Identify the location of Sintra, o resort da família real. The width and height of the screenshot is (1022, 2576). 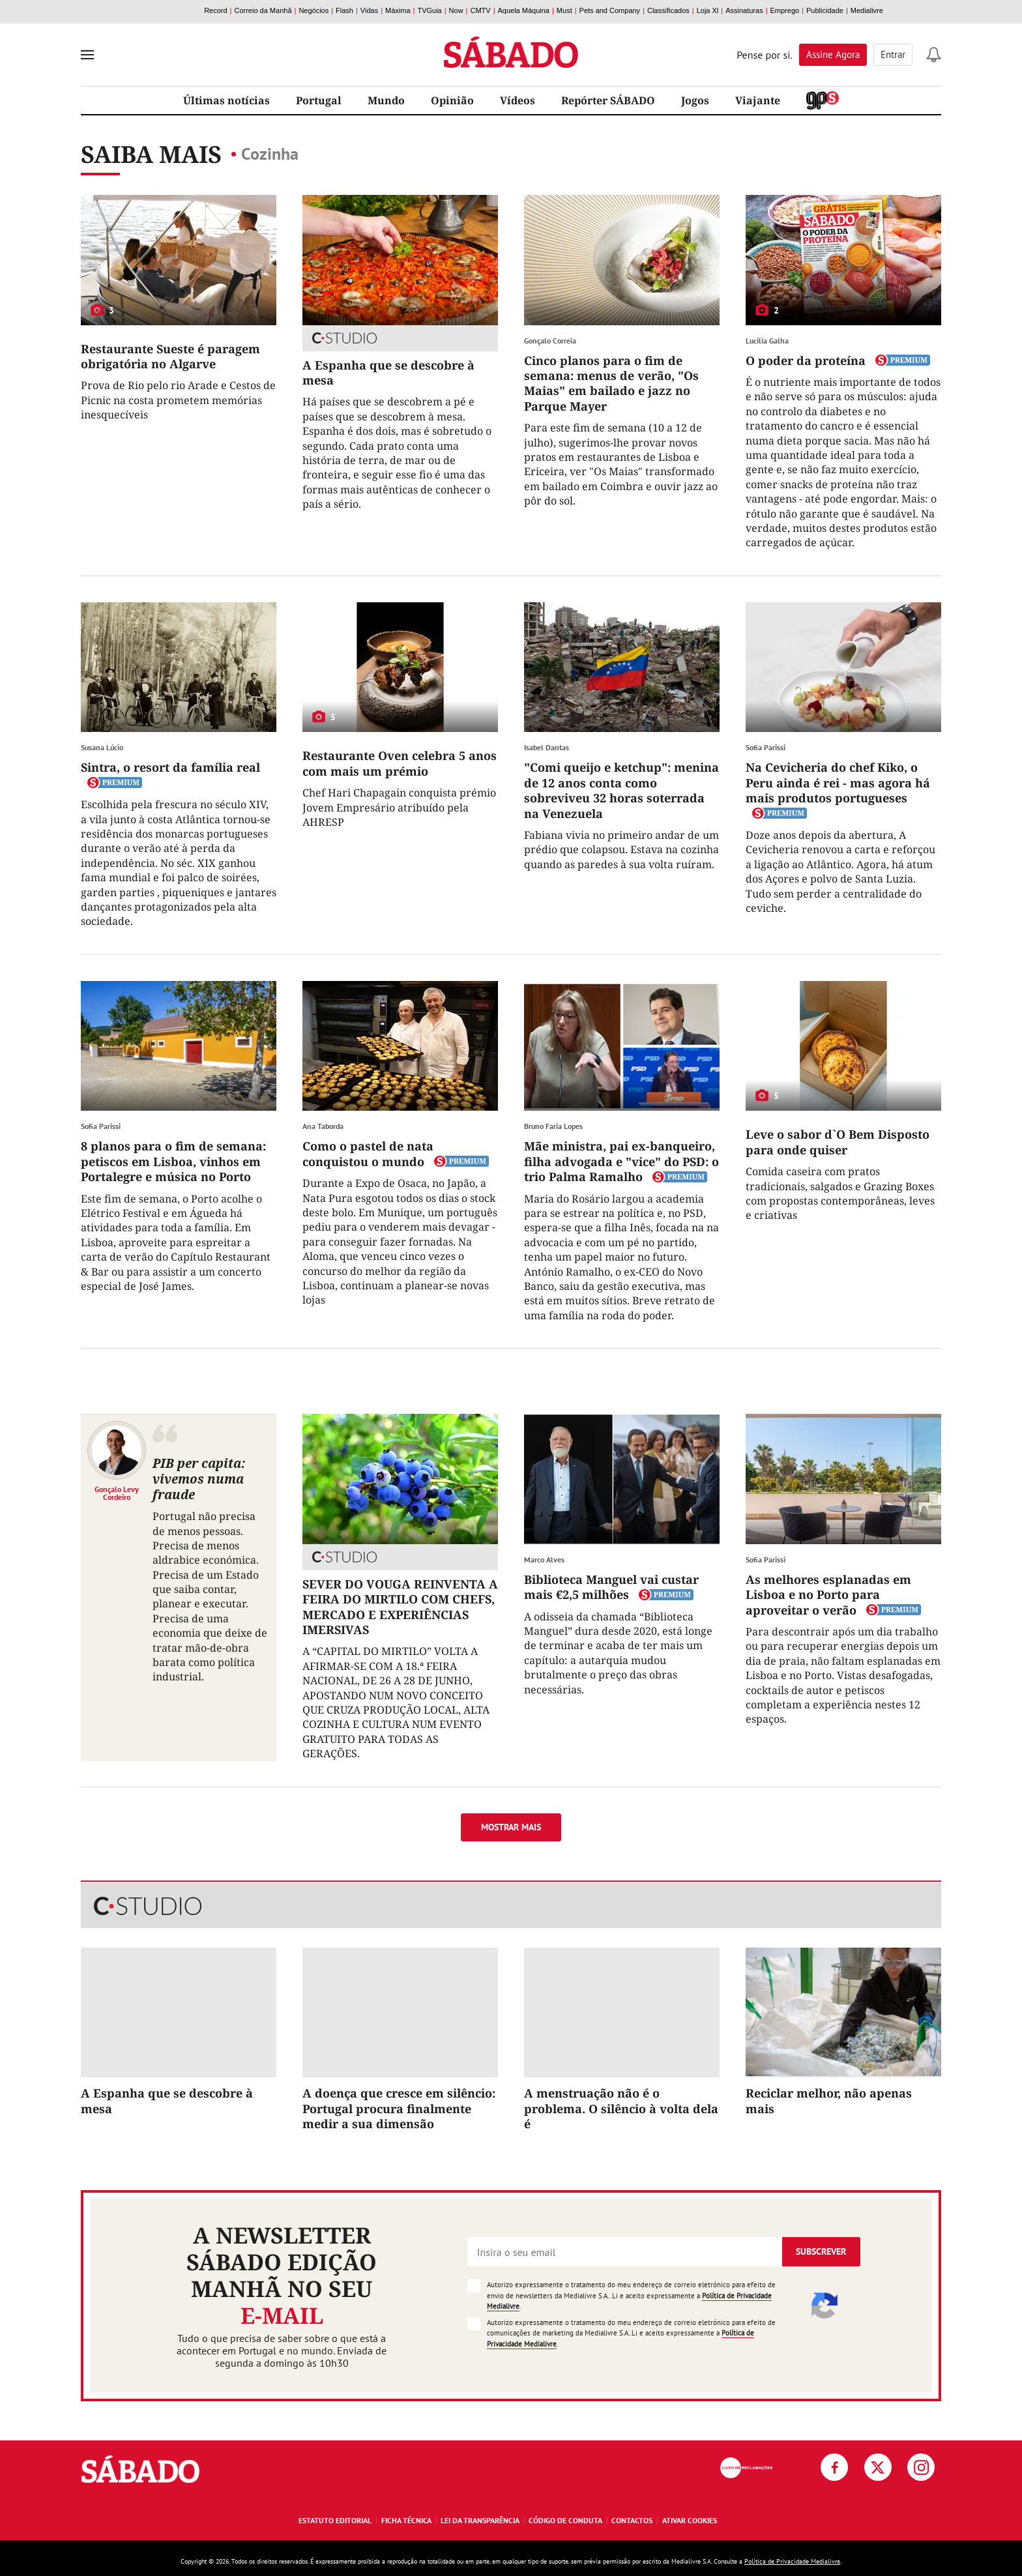
(170, 767).